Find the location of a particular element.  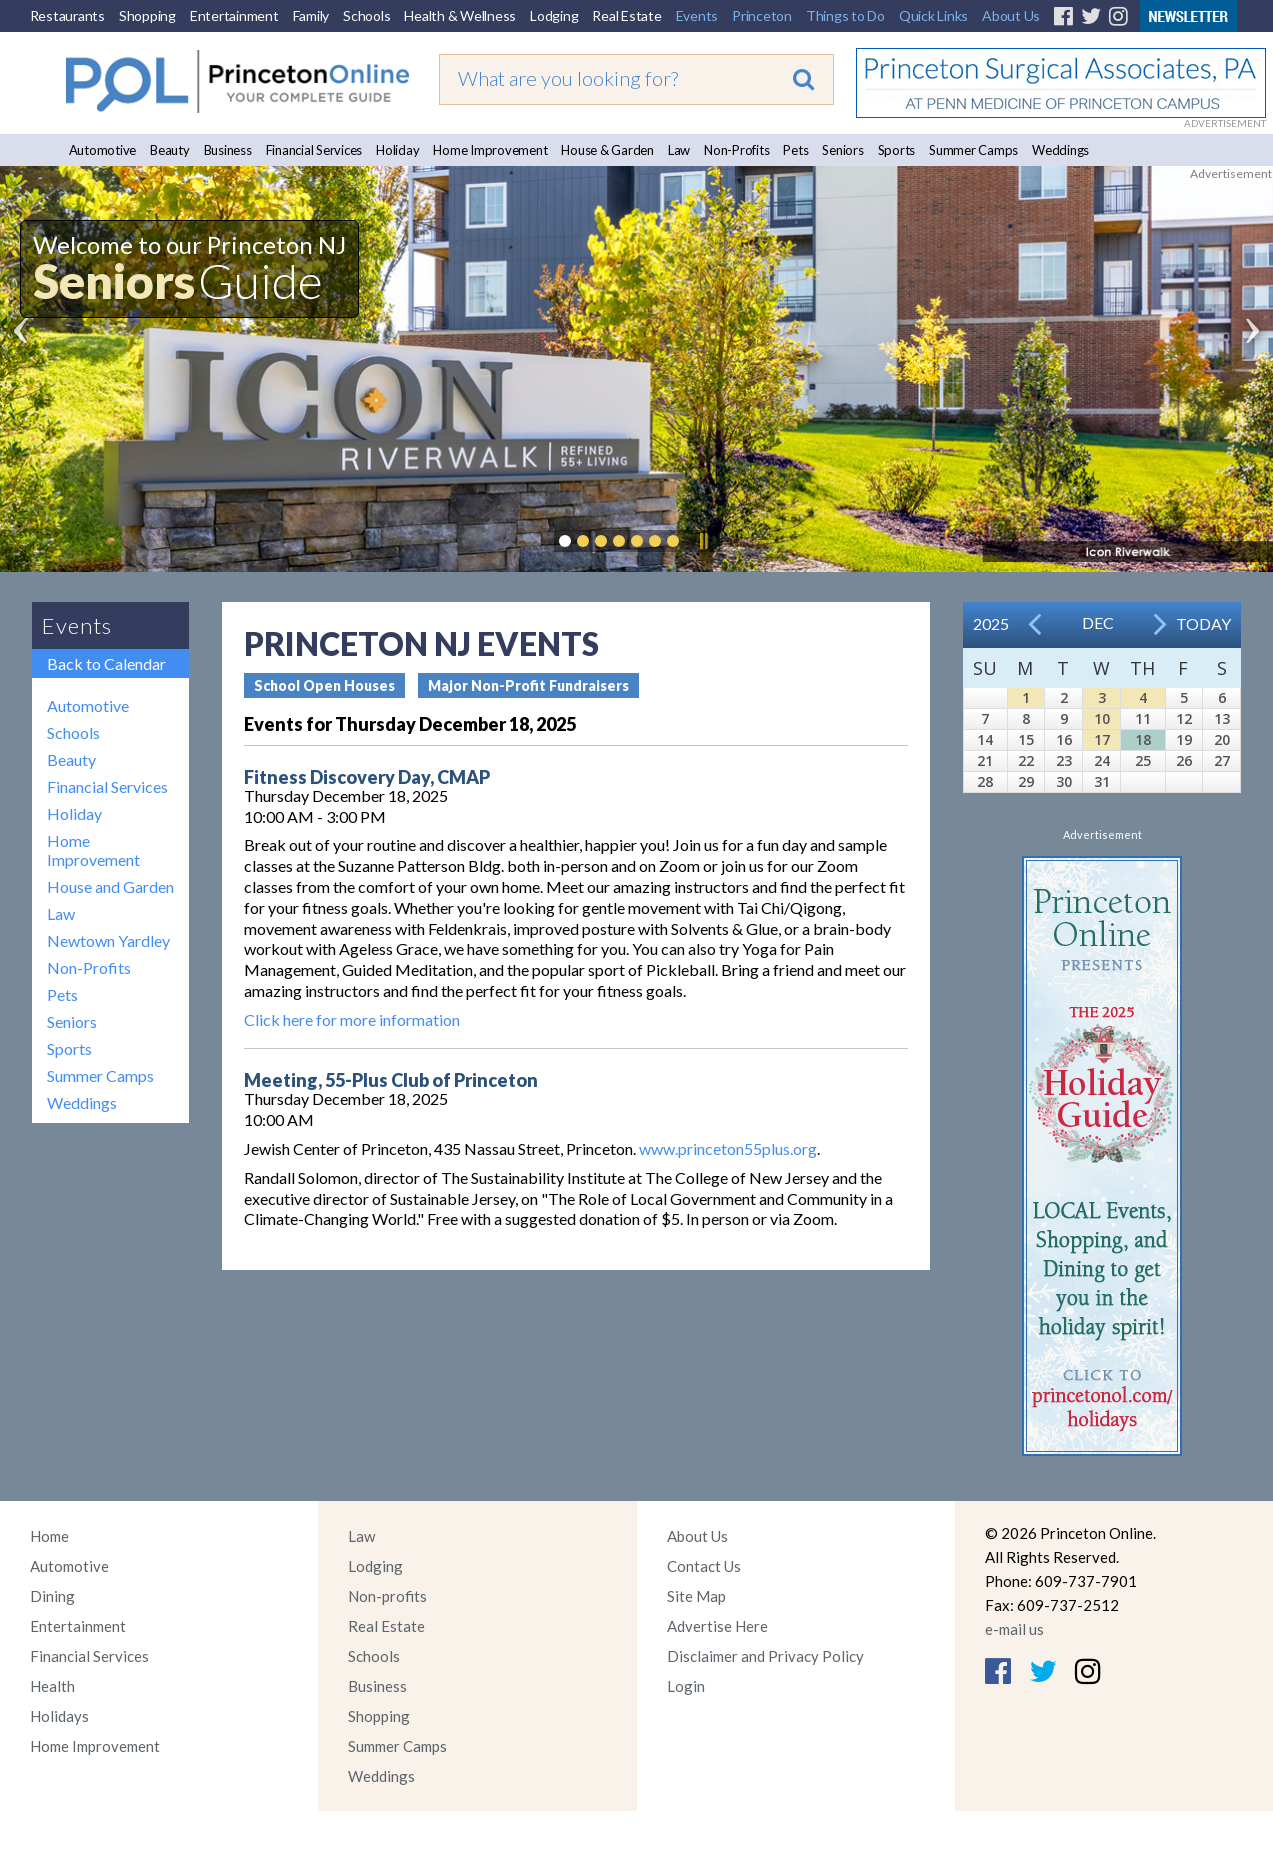

Automotive is located at coordinates (103, 150).